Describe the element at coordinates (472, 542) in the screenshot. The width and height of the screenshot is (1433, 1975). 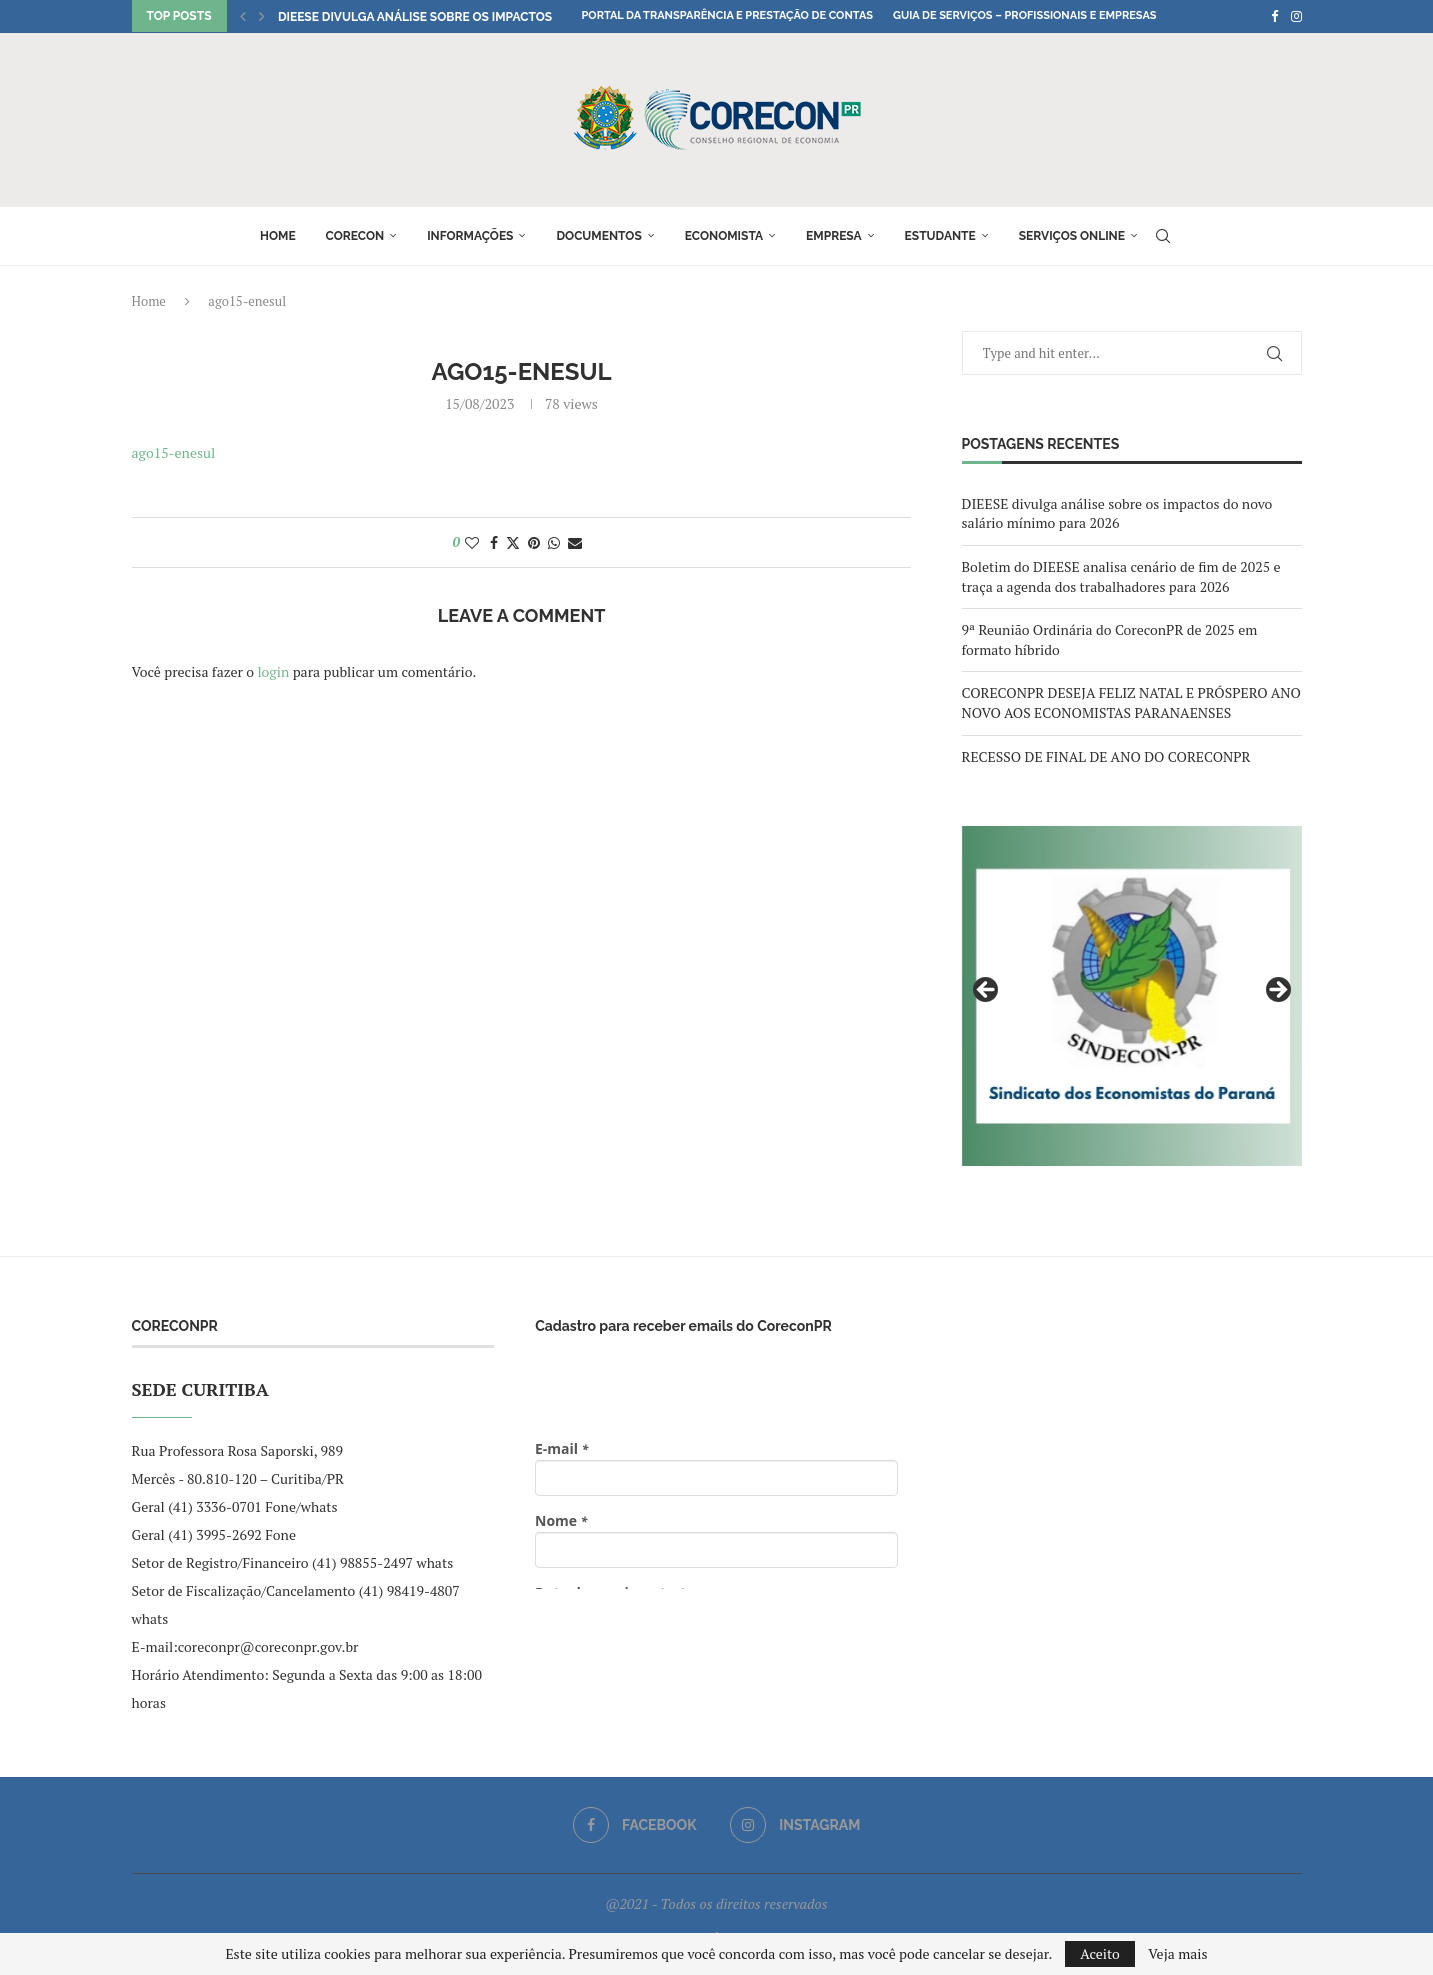
I see `[Like this post]` at that location.